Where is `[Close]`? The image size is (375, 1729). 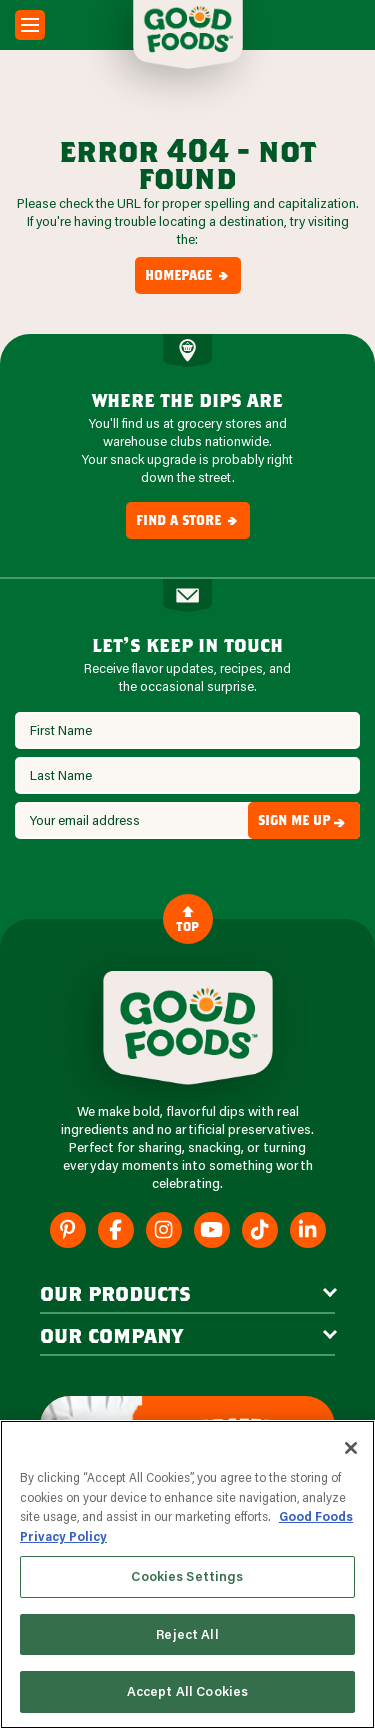 [Close] is located at coordinates (351, 1448).